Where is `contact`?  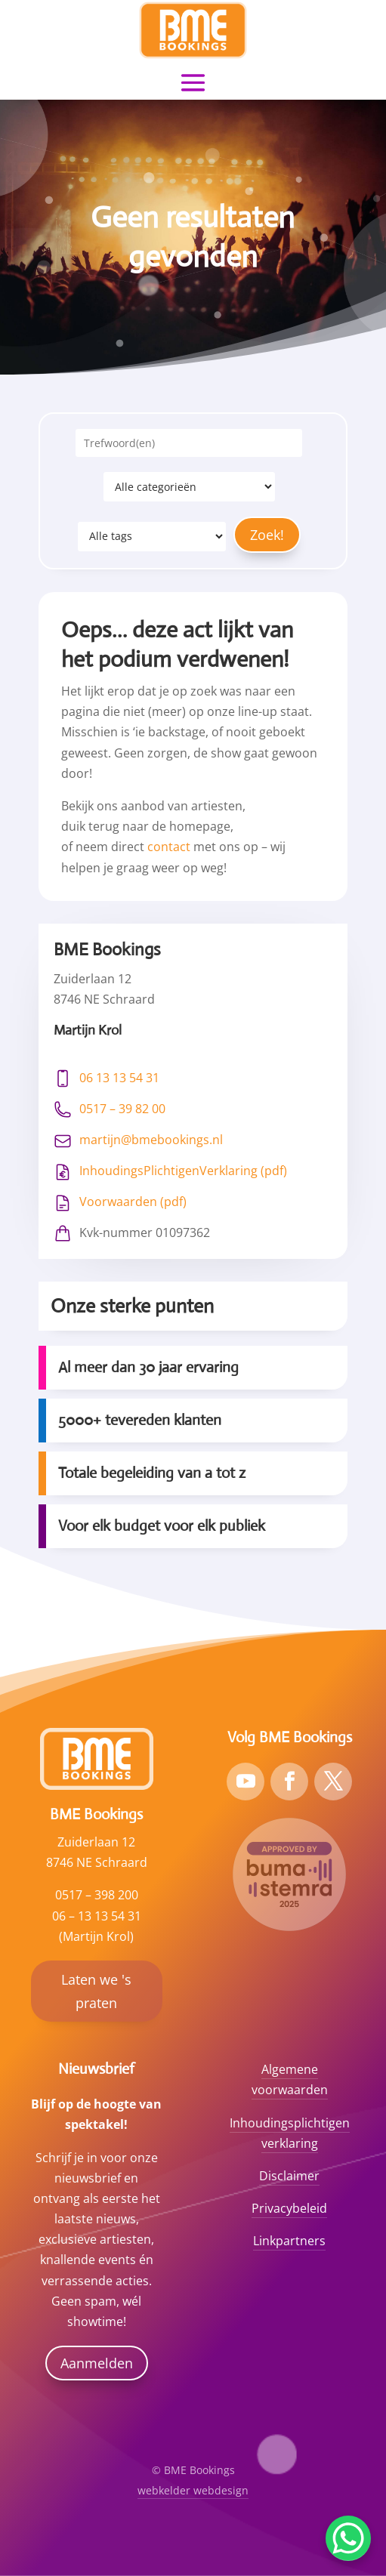 contact is located at coordinates (168, 846).